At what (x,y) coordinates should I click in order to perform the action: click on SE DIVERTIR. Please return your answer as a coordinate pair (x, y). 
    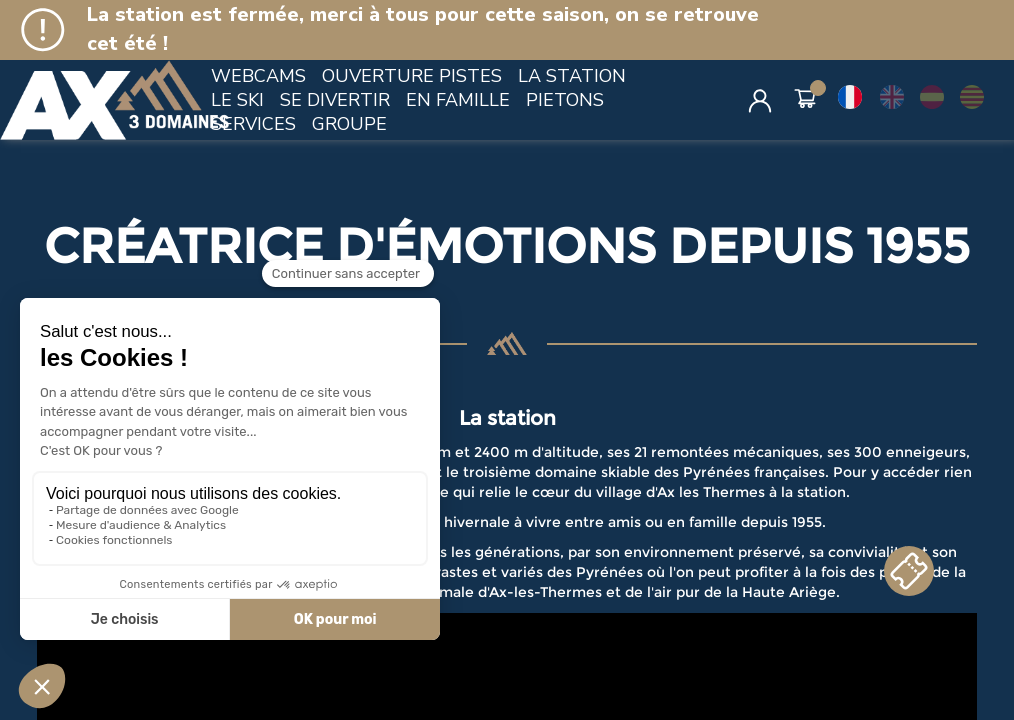
    Looking at the image, I should click on (335, 100).